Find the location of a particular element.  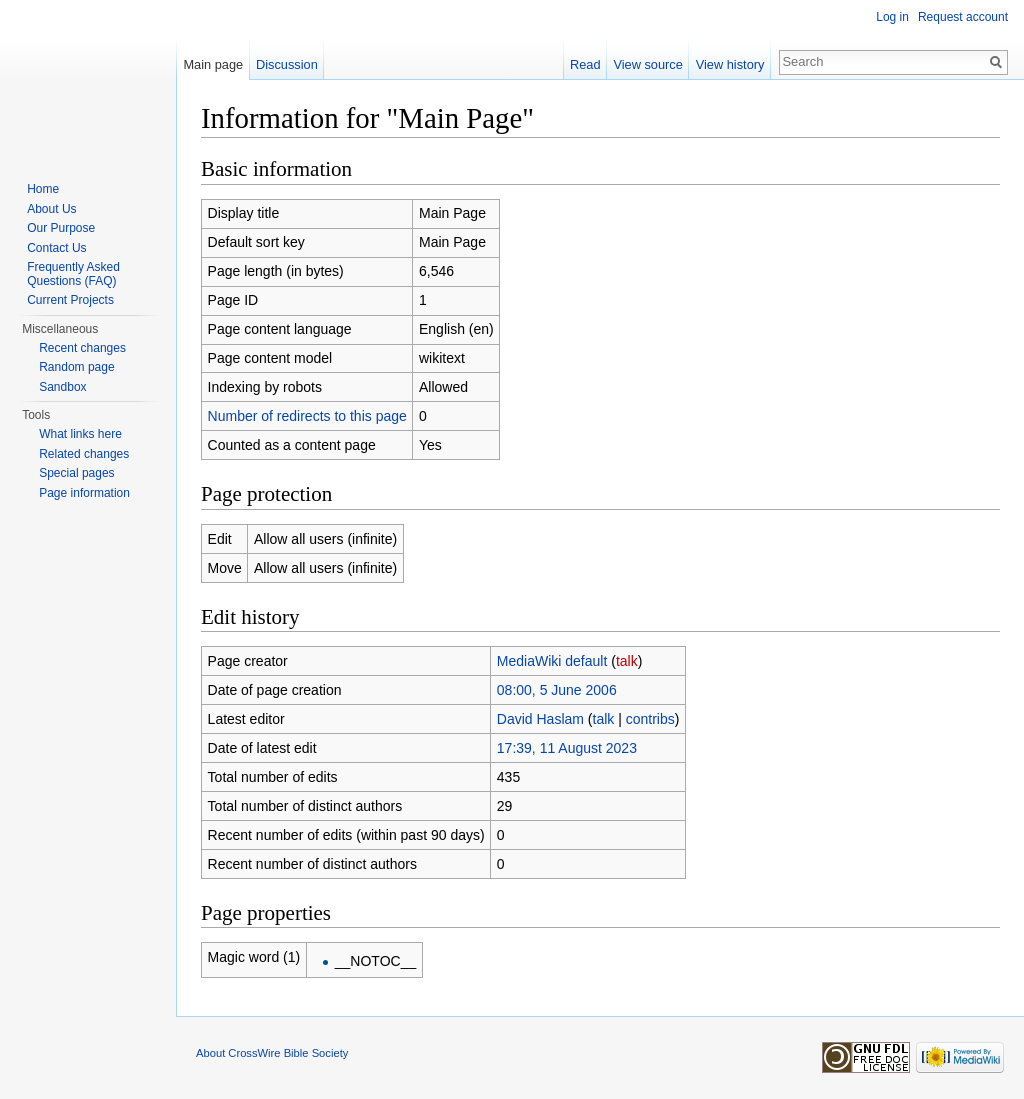

Log in is located at coordinates (892, 17).